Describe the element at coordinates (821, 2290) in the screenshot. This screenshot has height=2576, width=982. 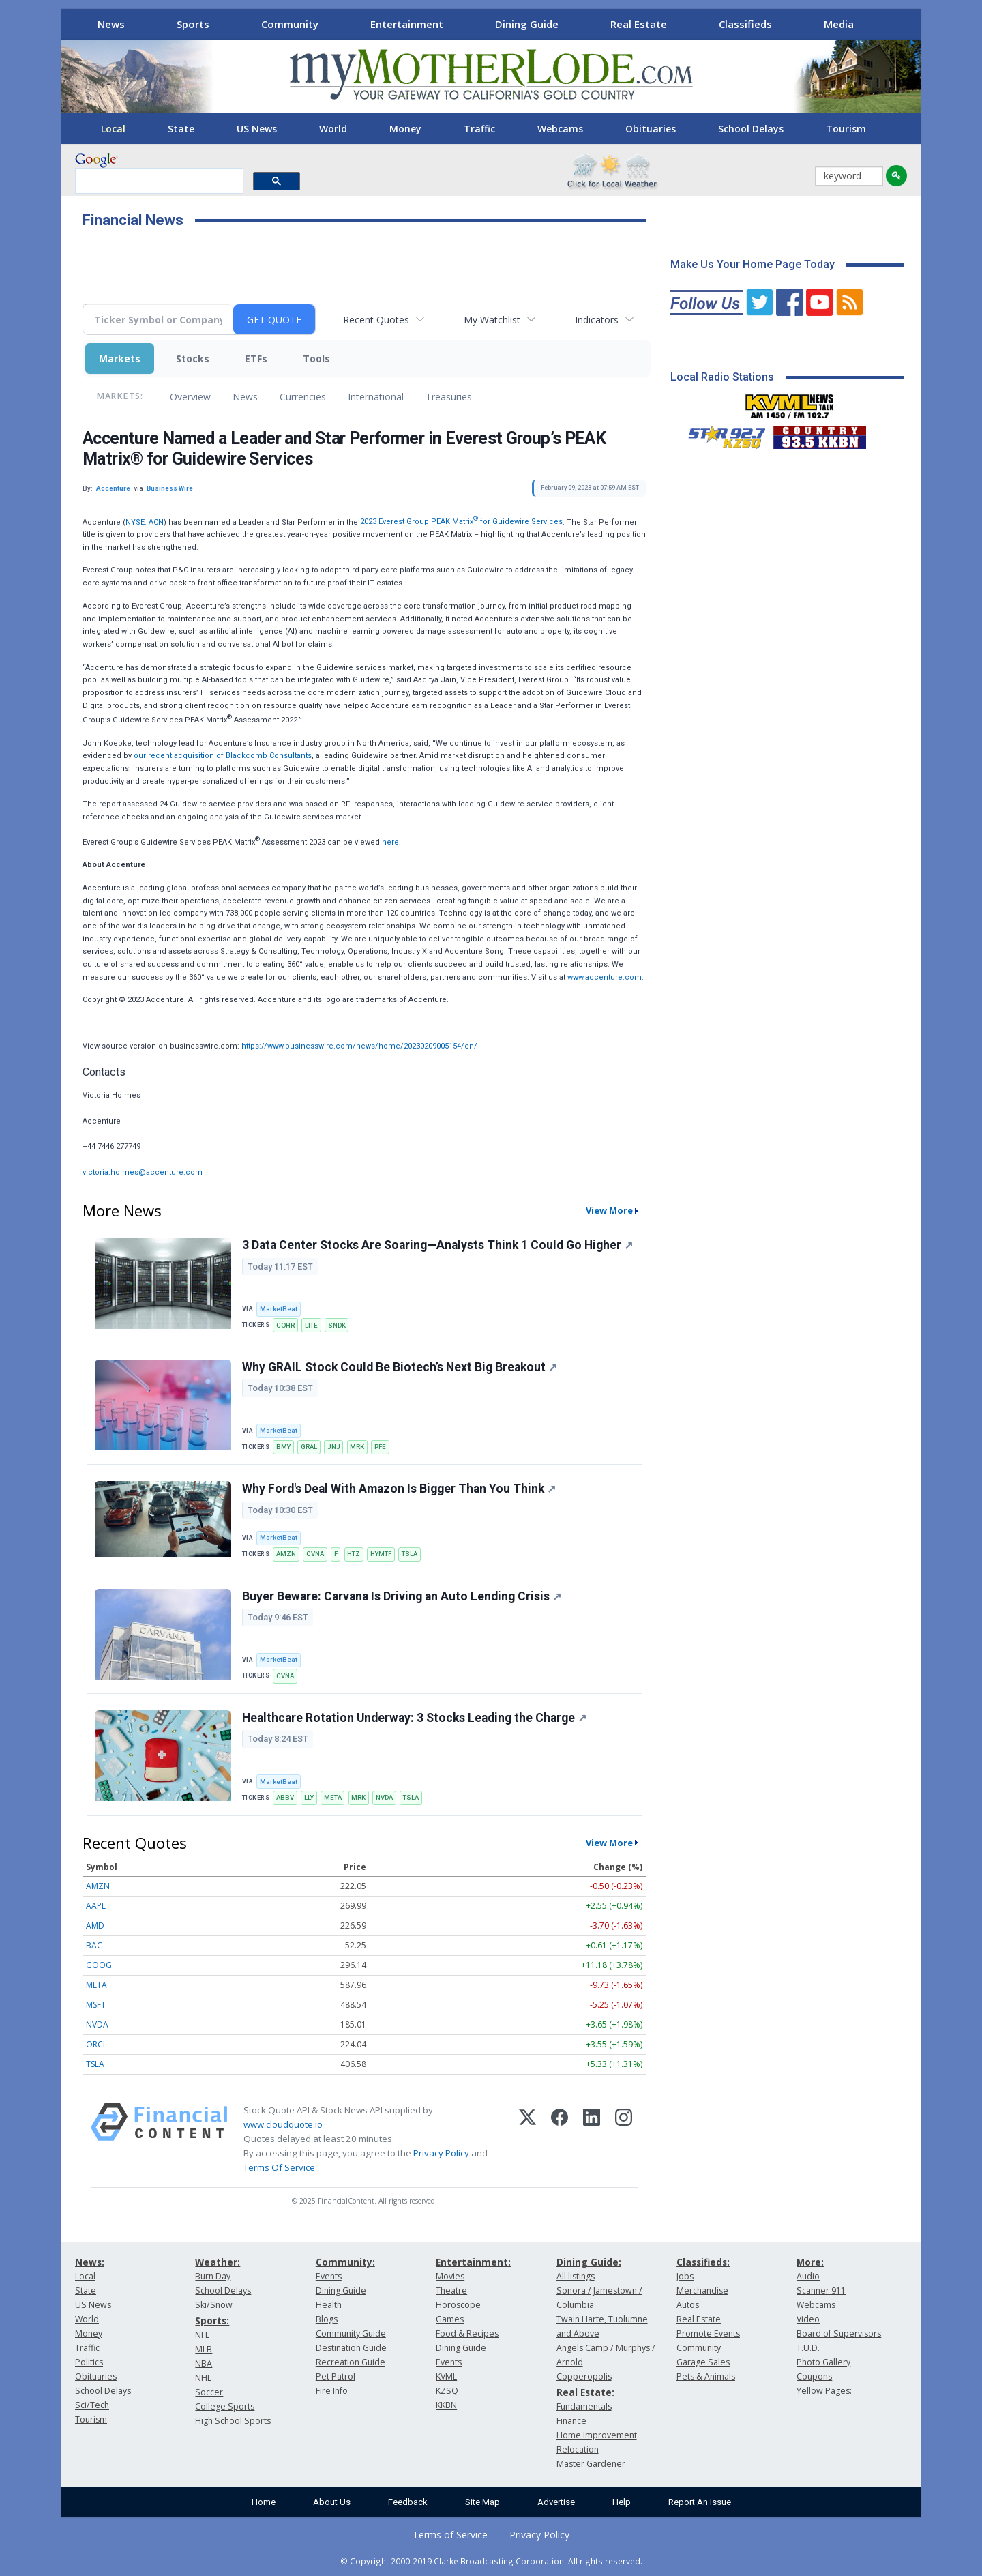
I see `Scanner 911` at that location.